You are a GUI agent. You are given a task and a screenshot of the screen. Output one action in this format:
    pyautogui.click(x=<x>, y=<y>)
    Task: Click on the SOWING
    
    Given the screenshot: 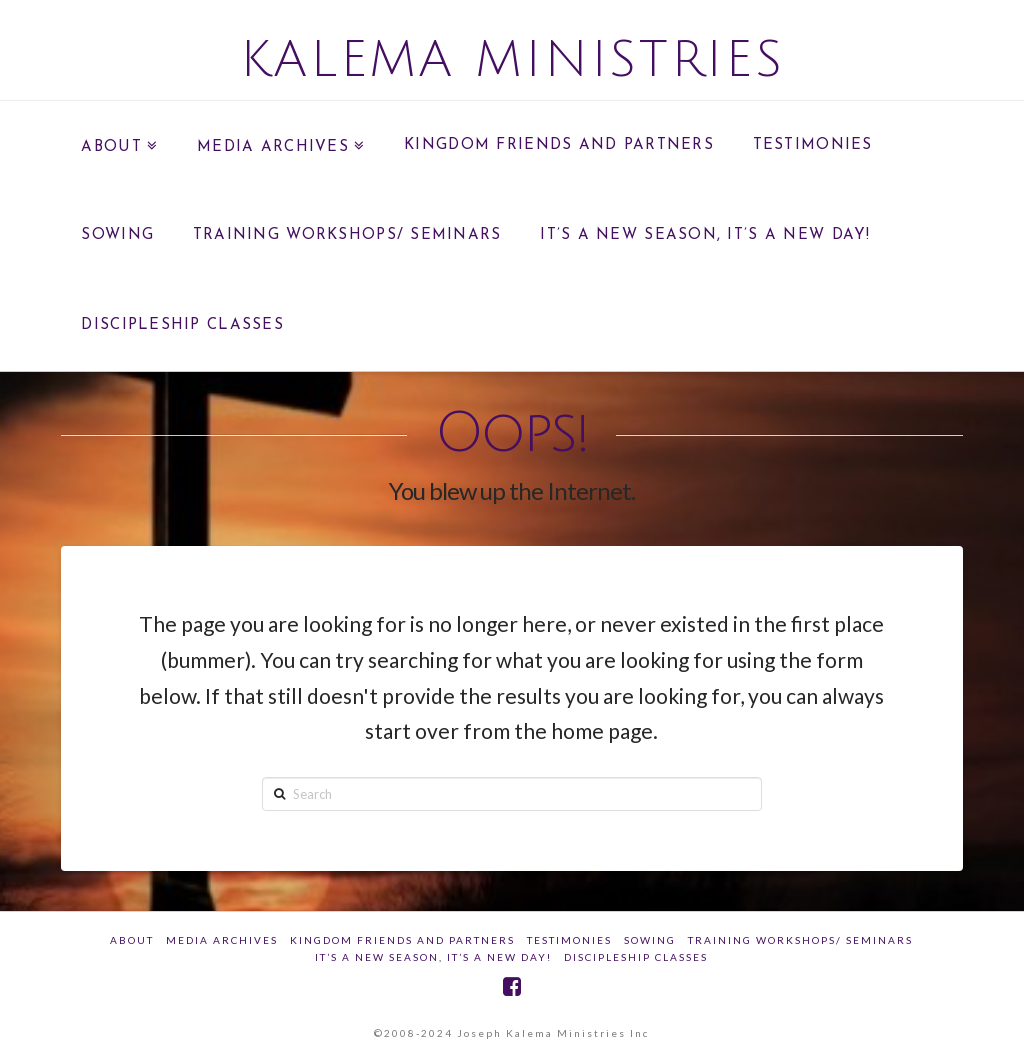 What is the action you would take?
    pyautogui.click(x=650, y=940)
    